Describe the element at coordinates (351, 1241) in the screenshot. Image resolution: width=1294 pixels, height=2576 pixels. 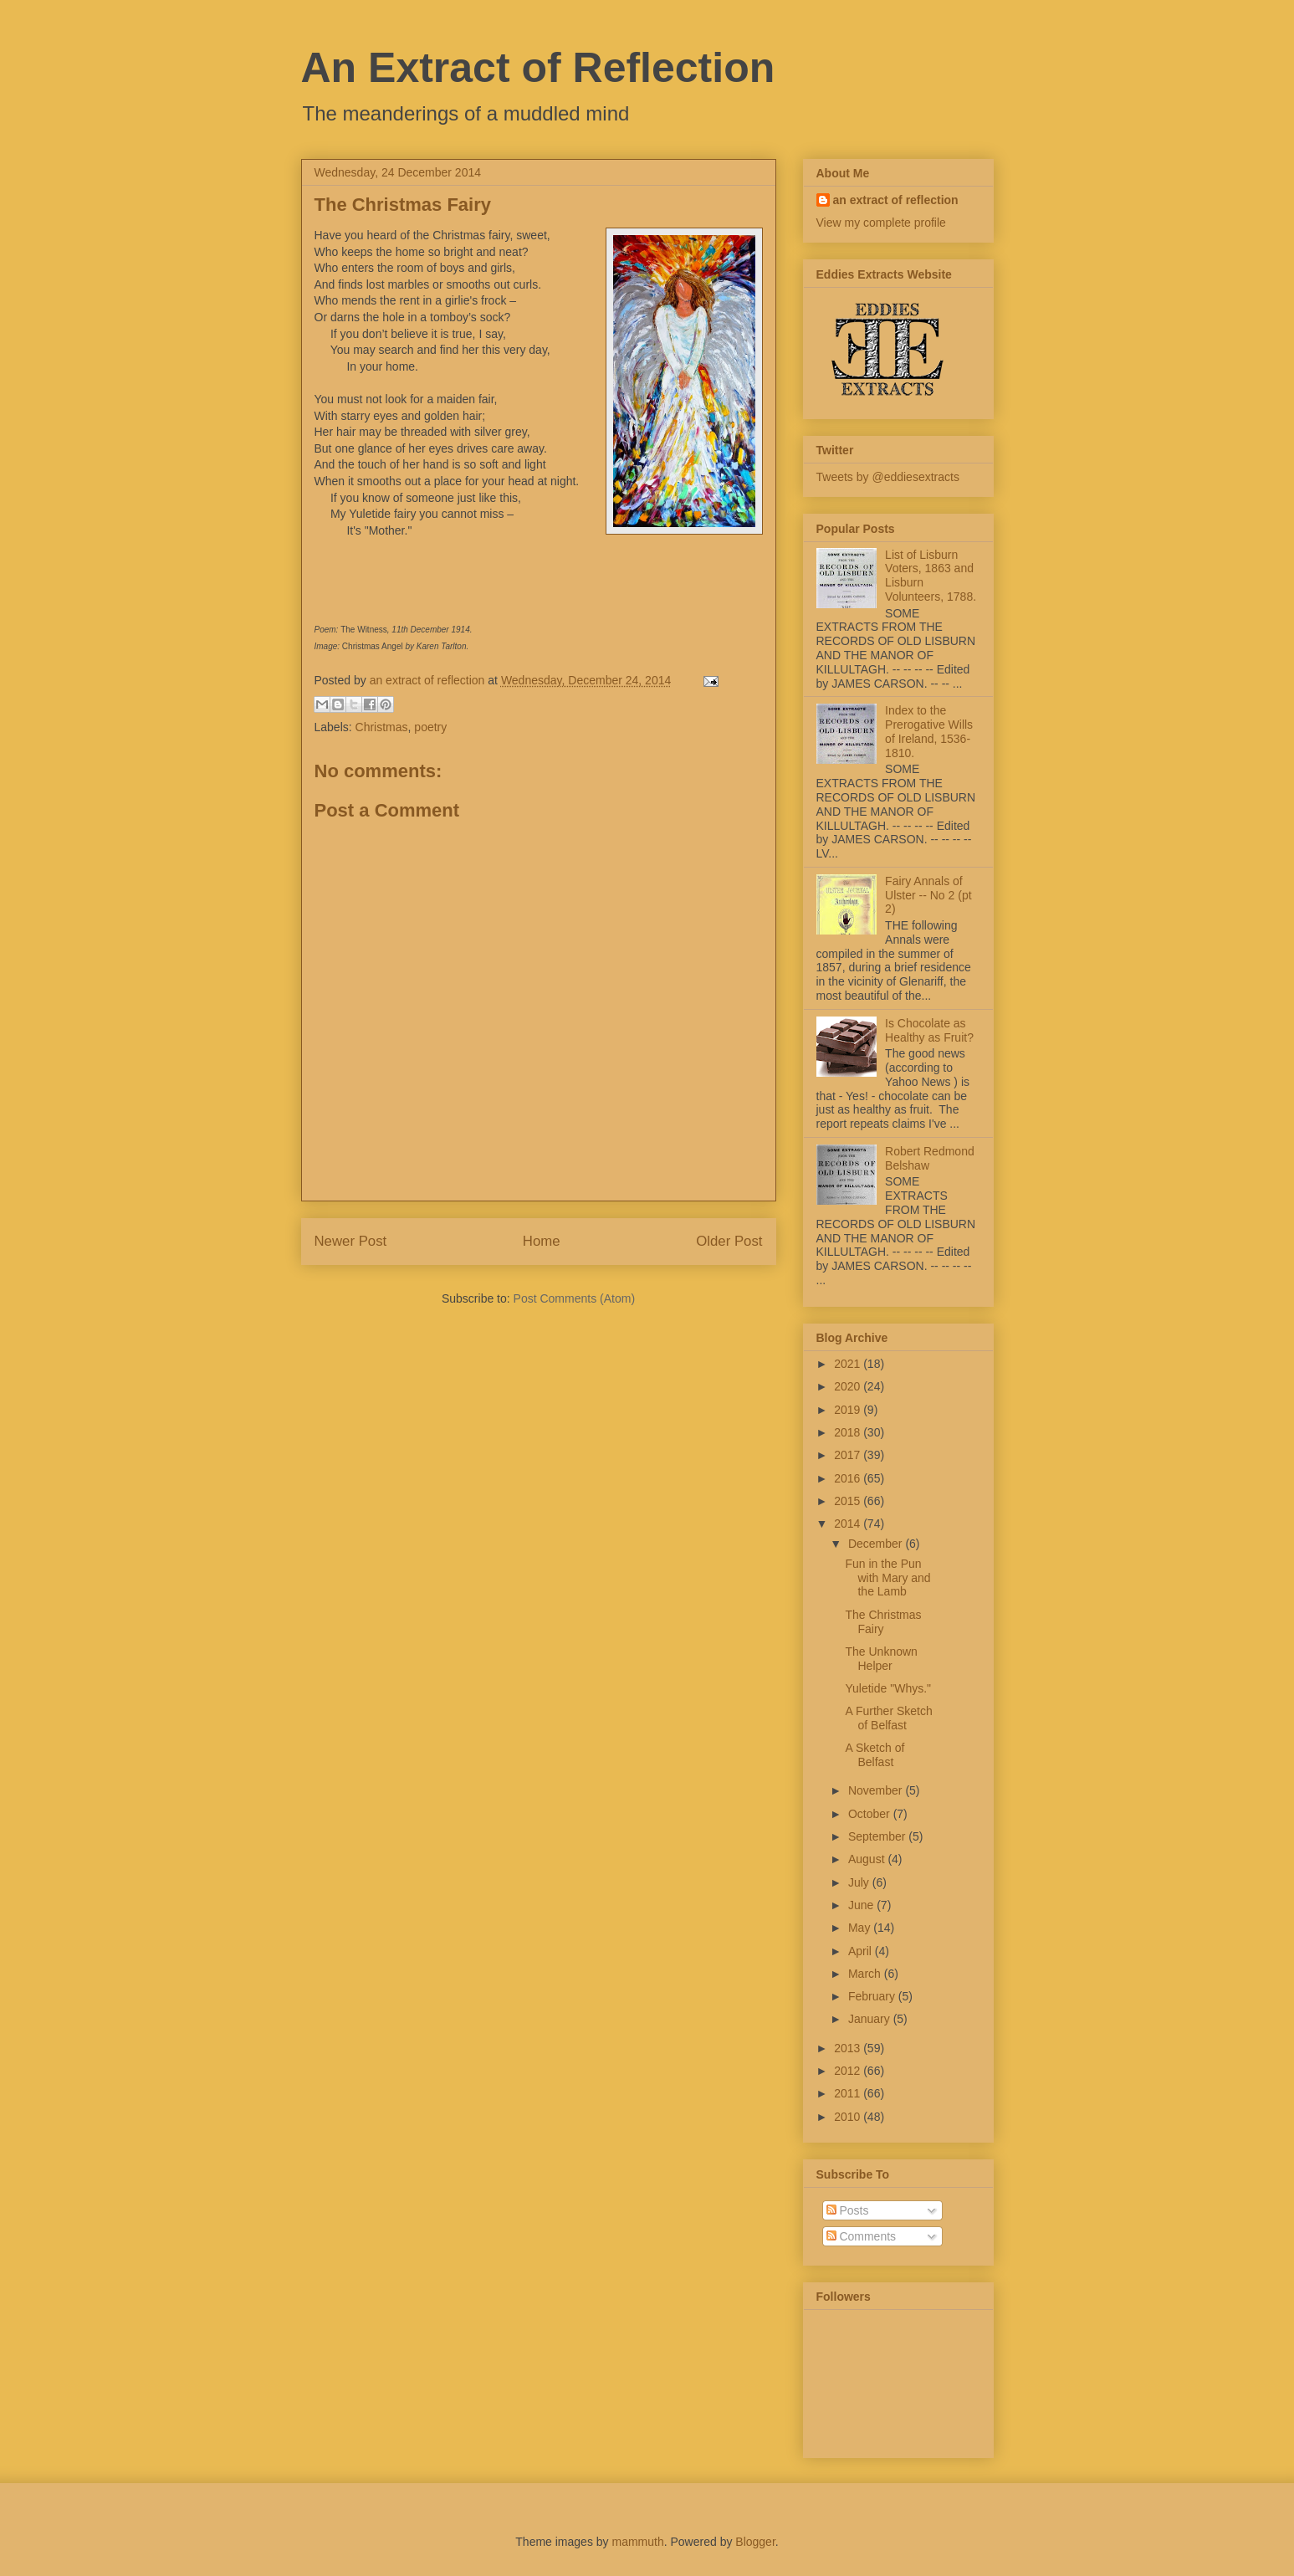
I see `Newer Post` at that location.